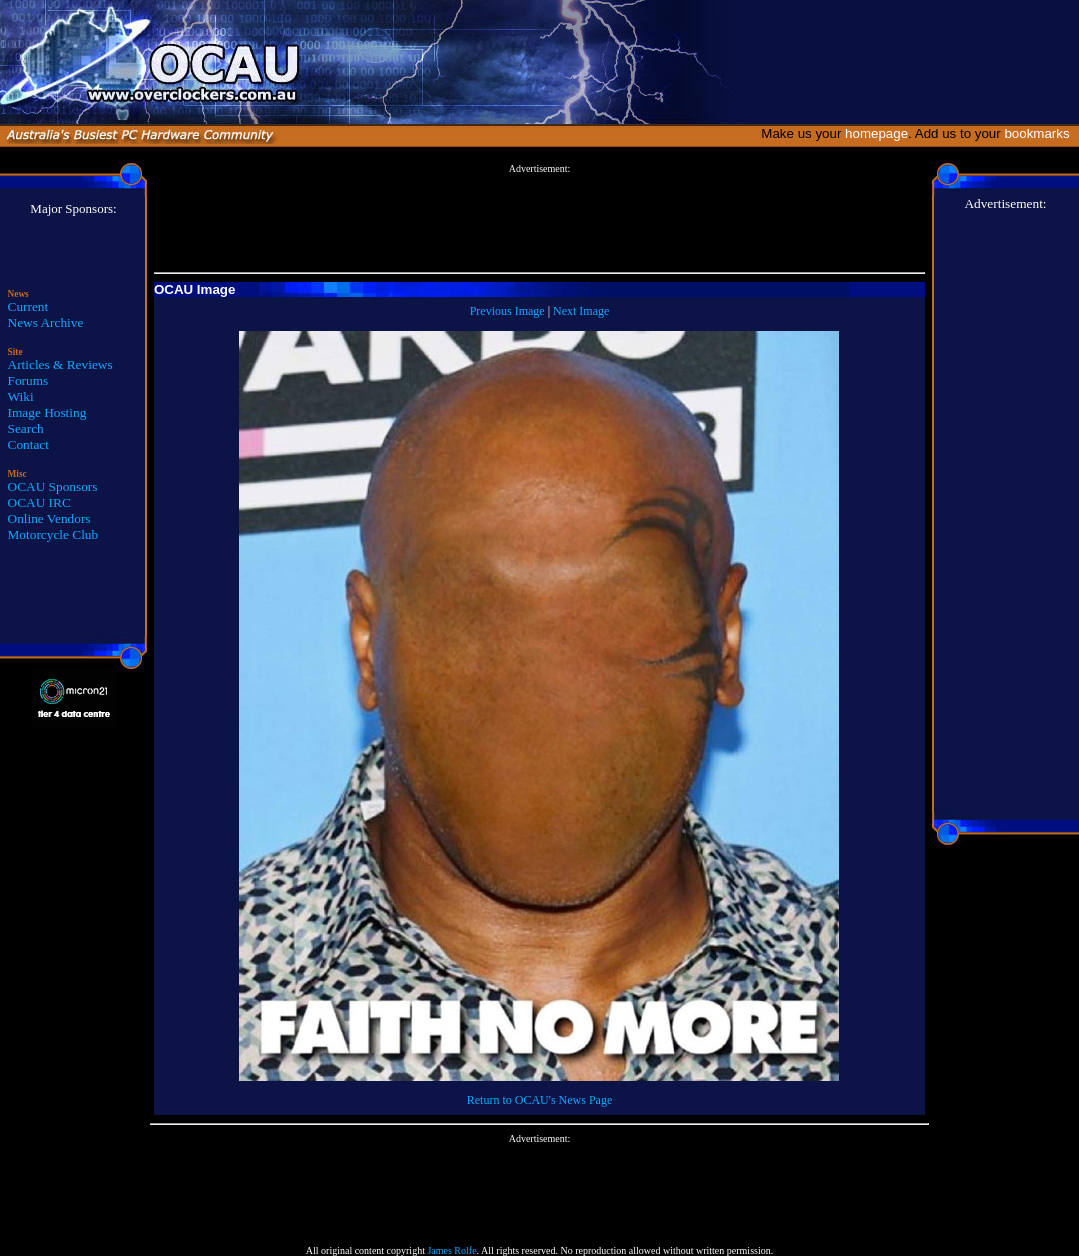  I want to click on Previous Image, so click(507, 311).